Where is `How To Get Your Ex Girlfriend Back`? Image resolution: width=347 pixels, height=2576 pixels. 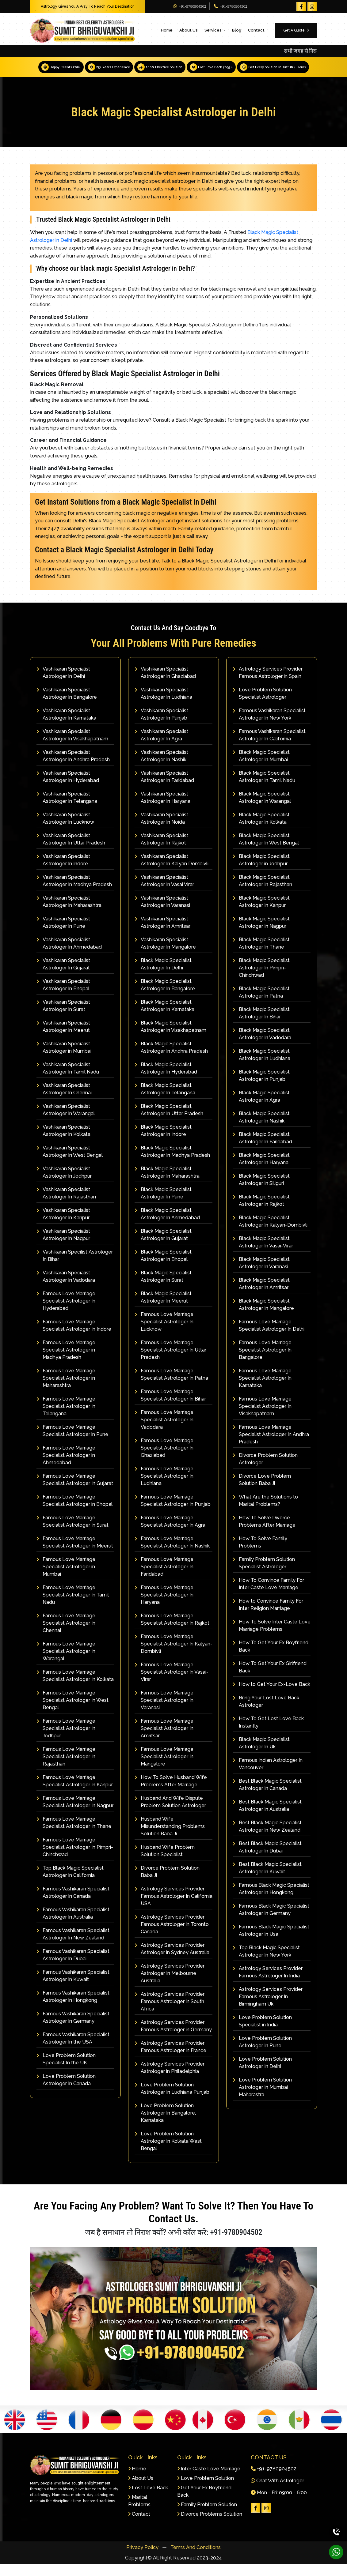 How To Get Your Ex Girlfriend Back is located at coordinates (270, 1679).